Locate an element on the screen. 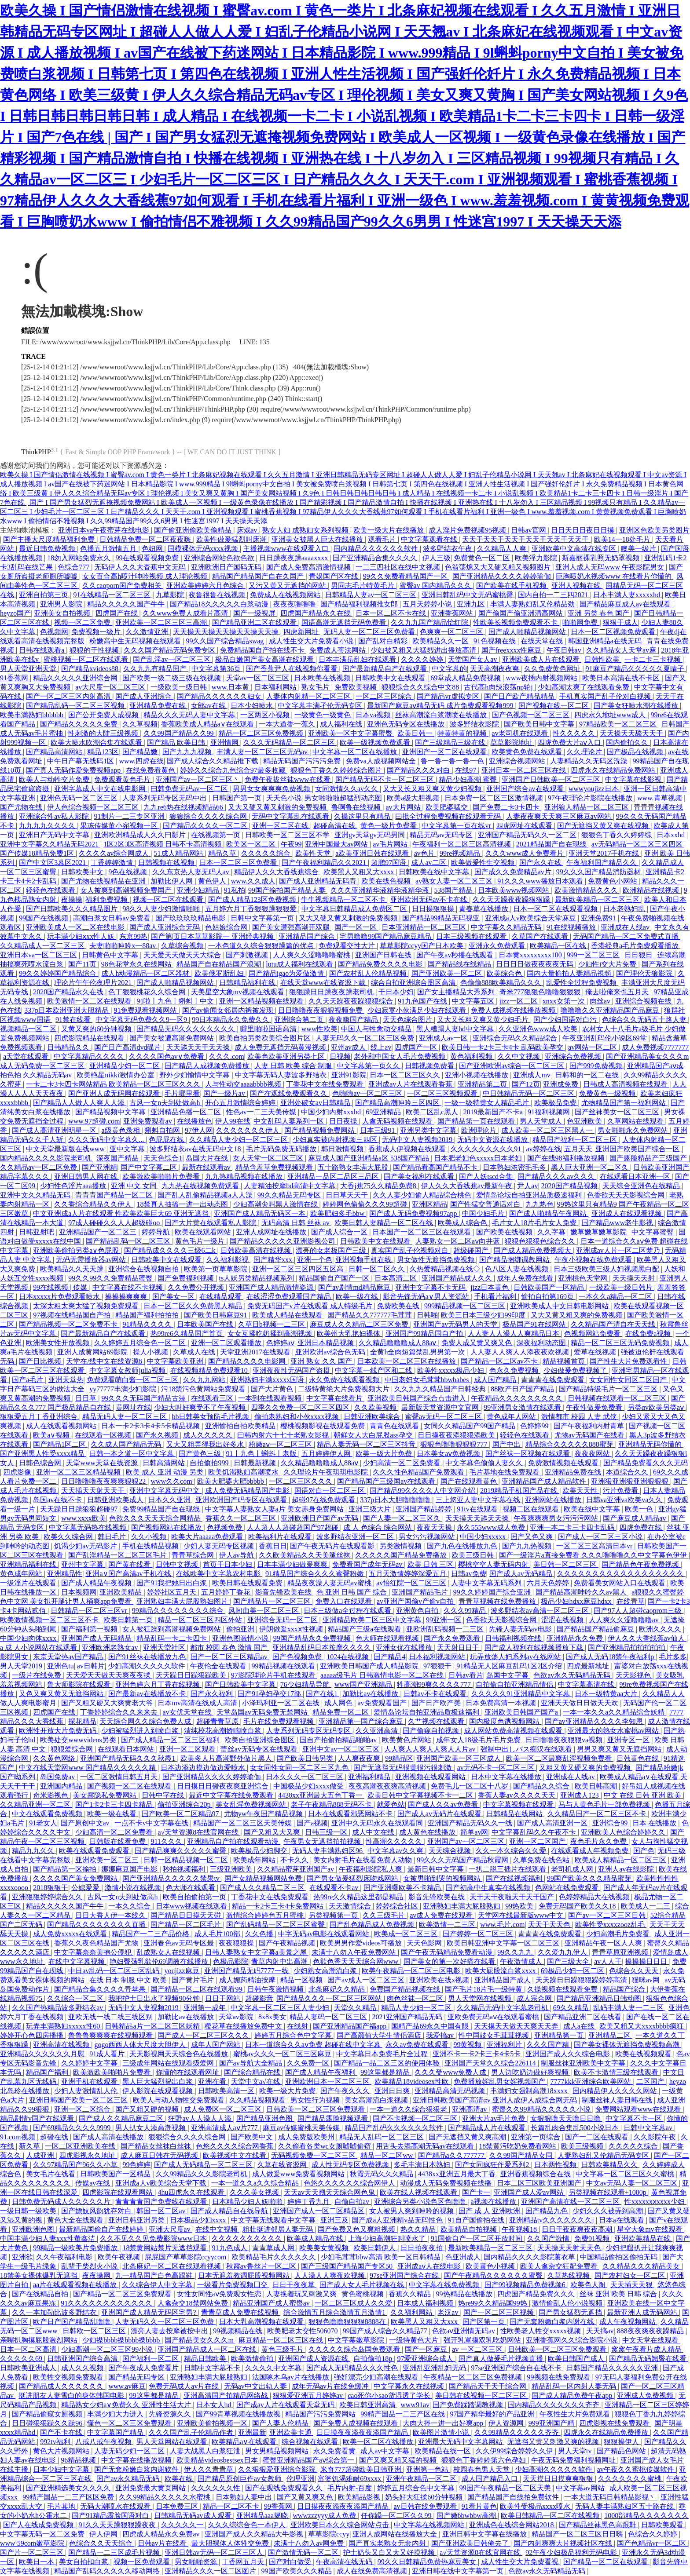  乱码丰满人妻一二三区 is located at coordinates (629, 2007).